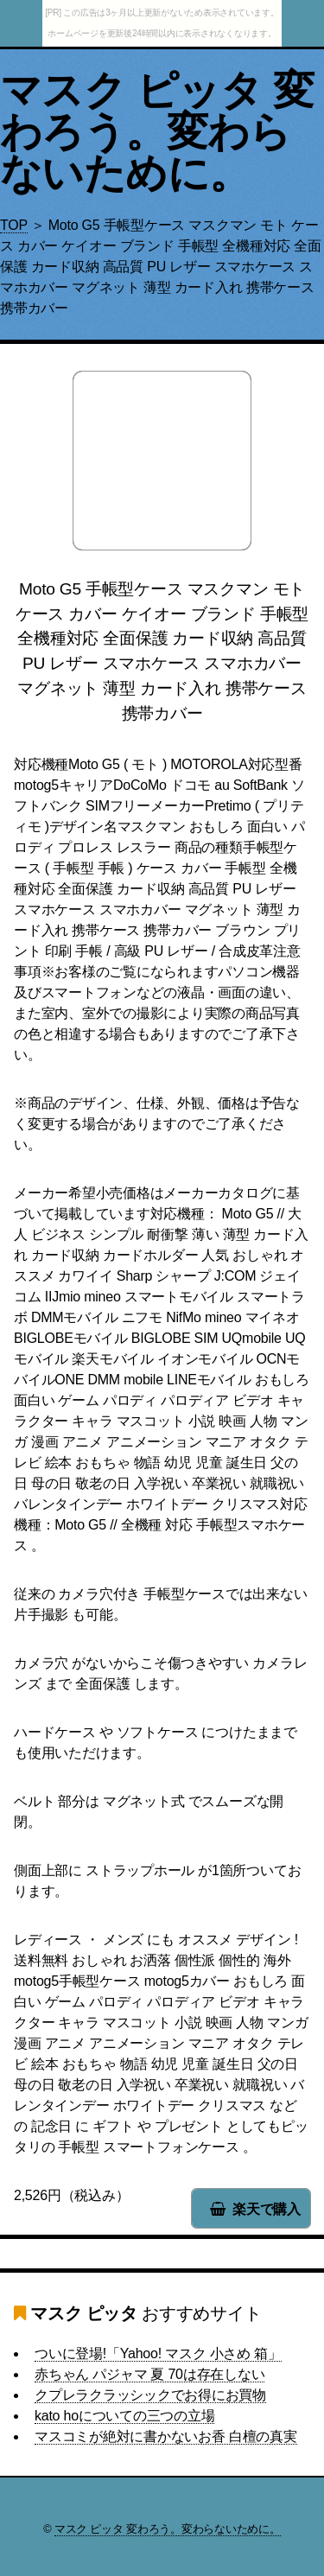  I want to click on ついに登場!「Yahoo! マスク 小さめ 箱」, so click(158, 2353).